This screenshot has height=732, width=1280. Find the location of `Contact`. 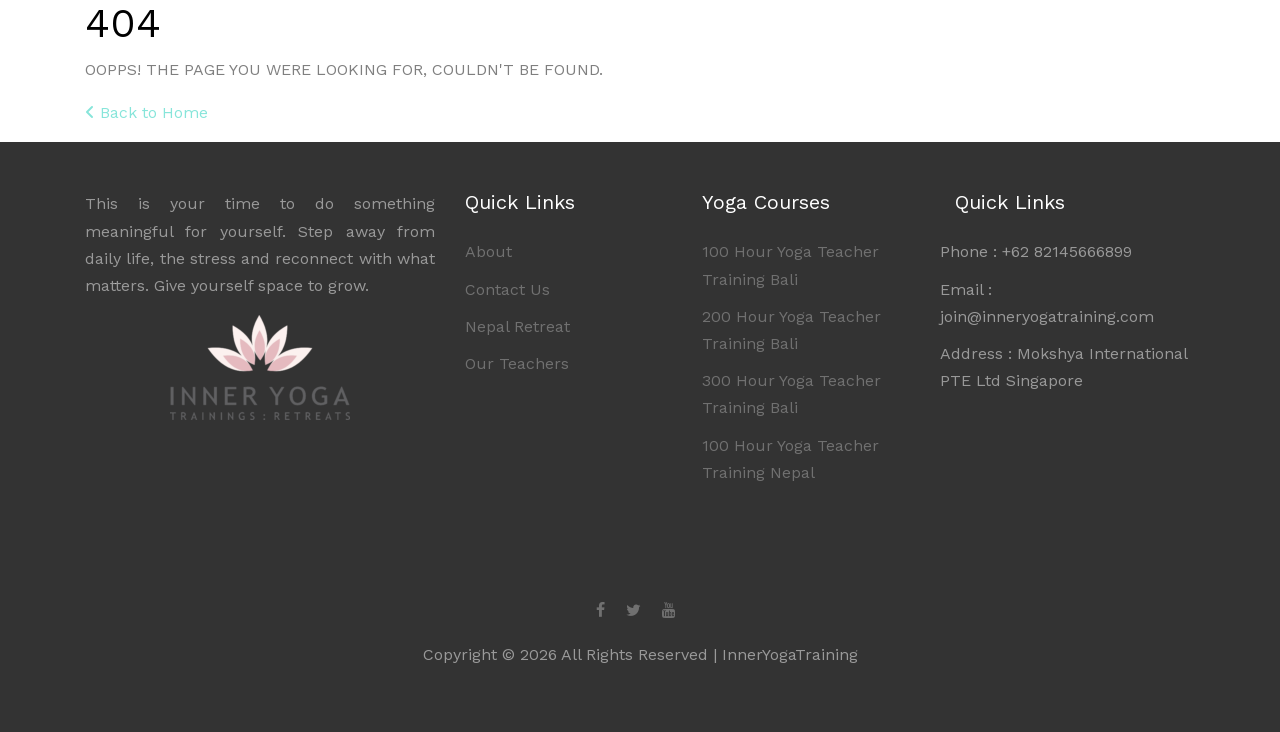

Contact is located at coordinates (1145, 38).